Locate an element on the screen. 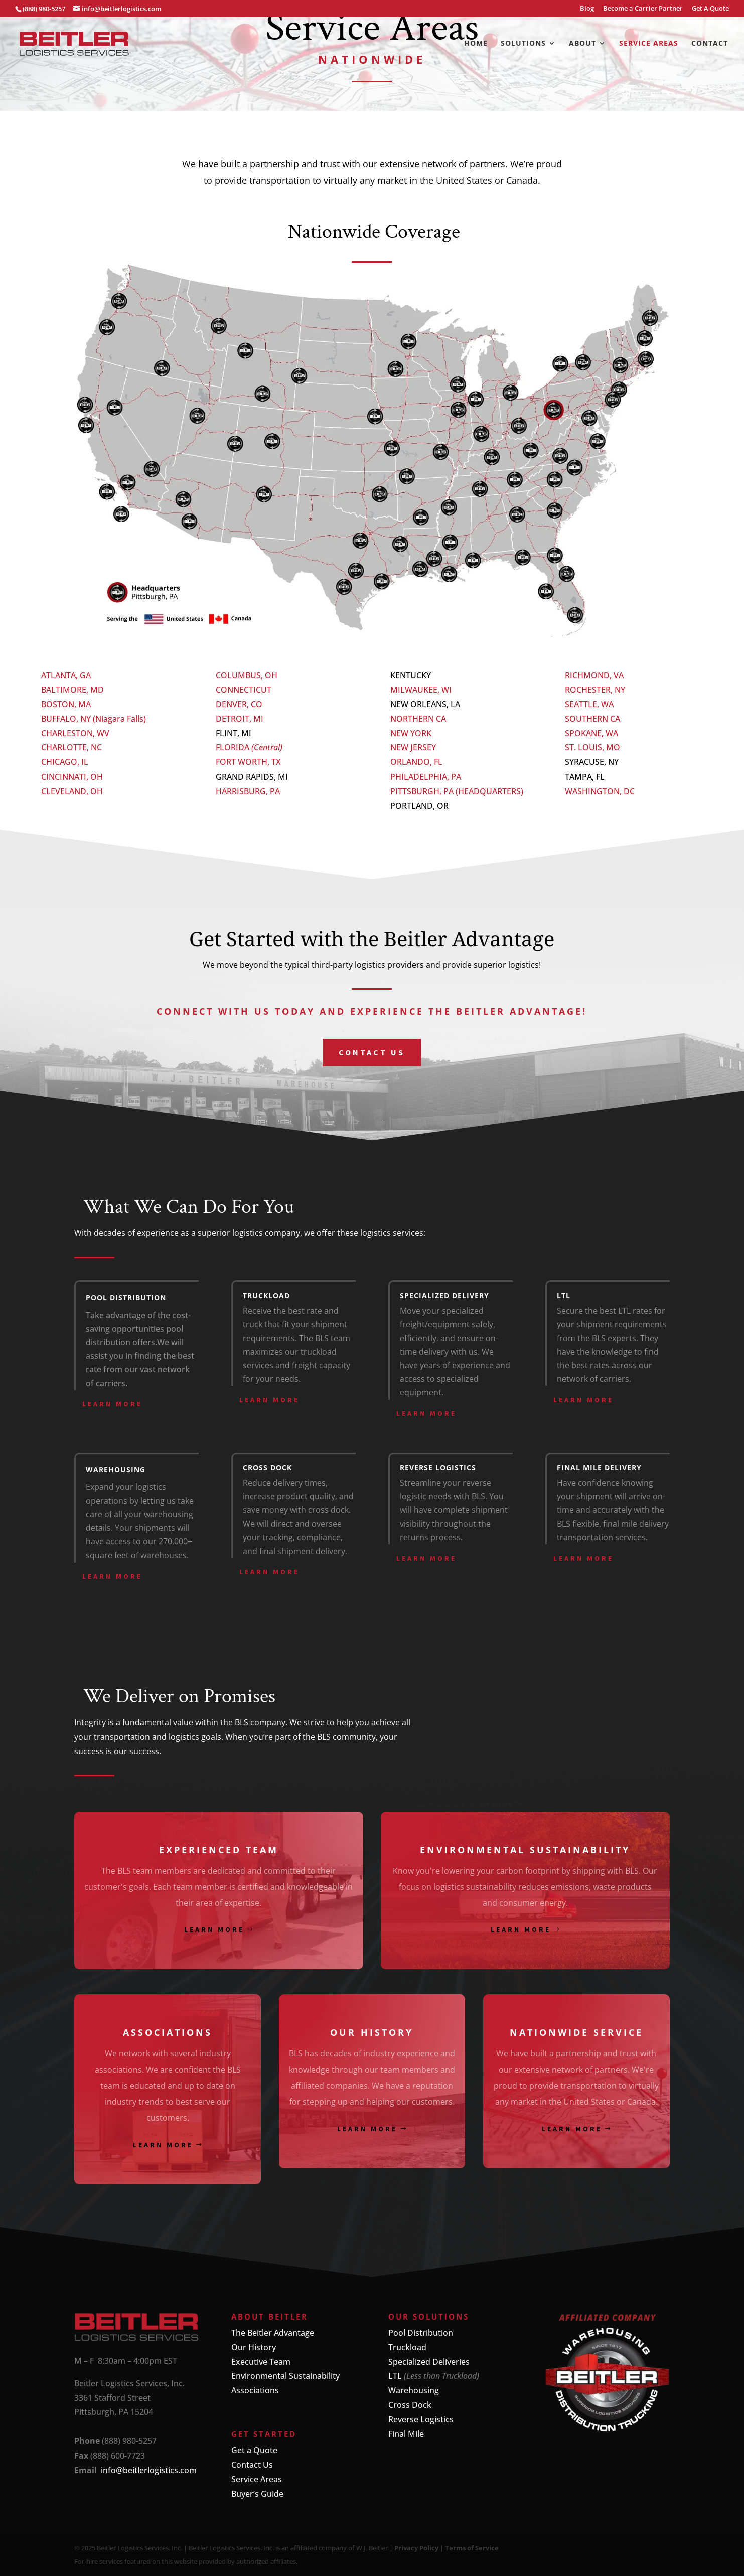  CHICAGO, IL is located at coordinates (64, 761).